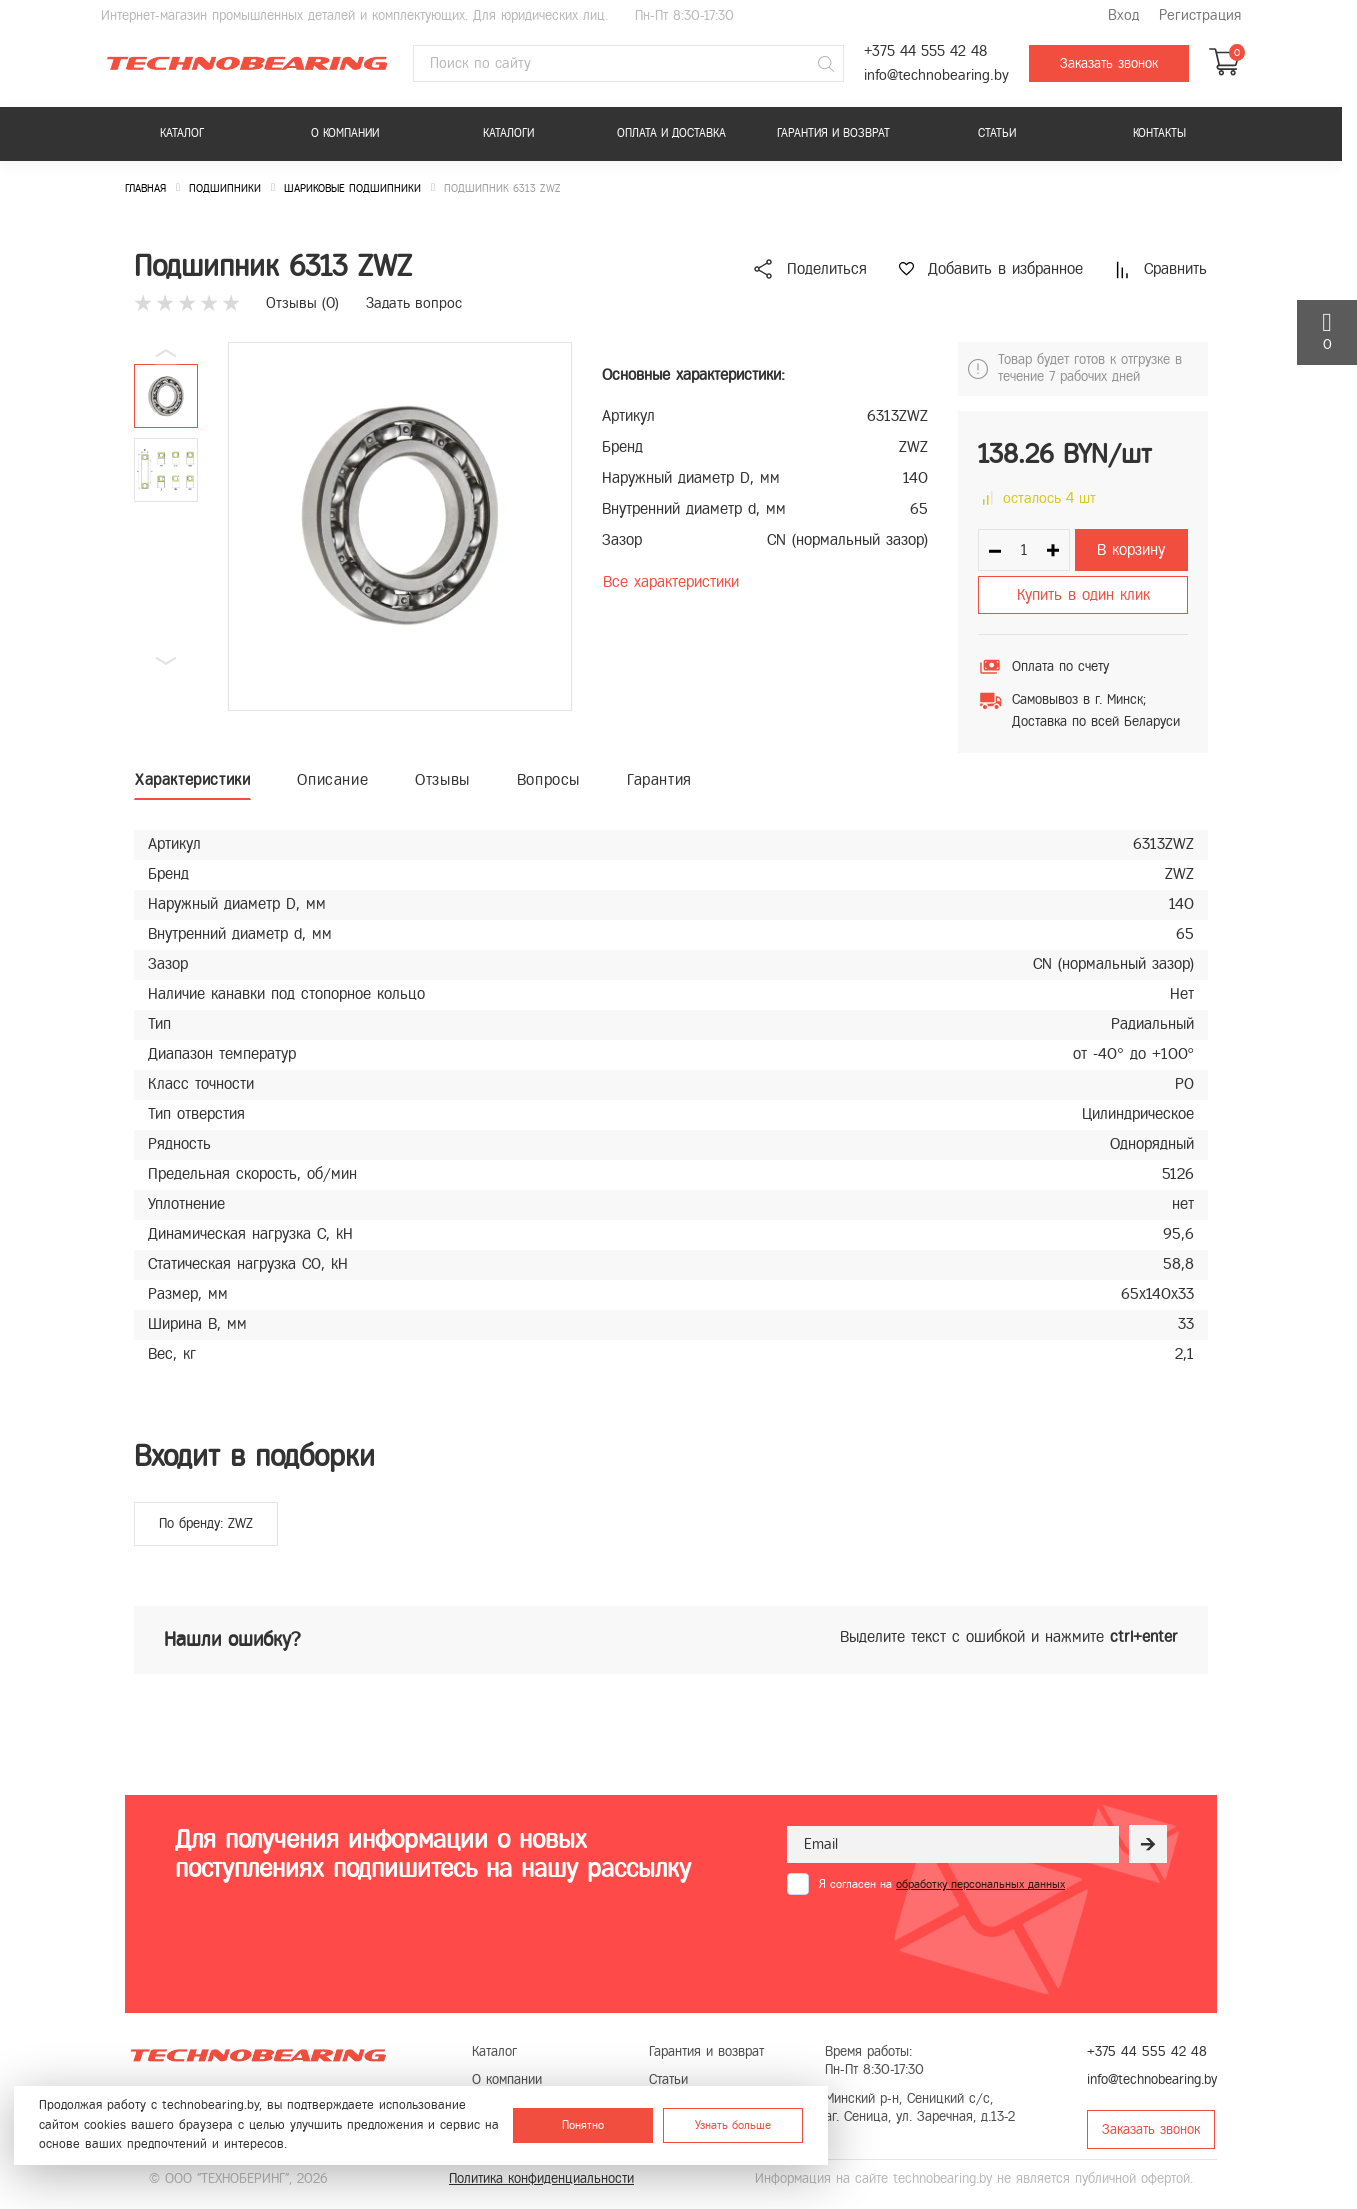  What do you see at coordinates (206, 1523) in the screenshot?
I see `По бренду: ZWZ` at bounding box center [206, 1523].